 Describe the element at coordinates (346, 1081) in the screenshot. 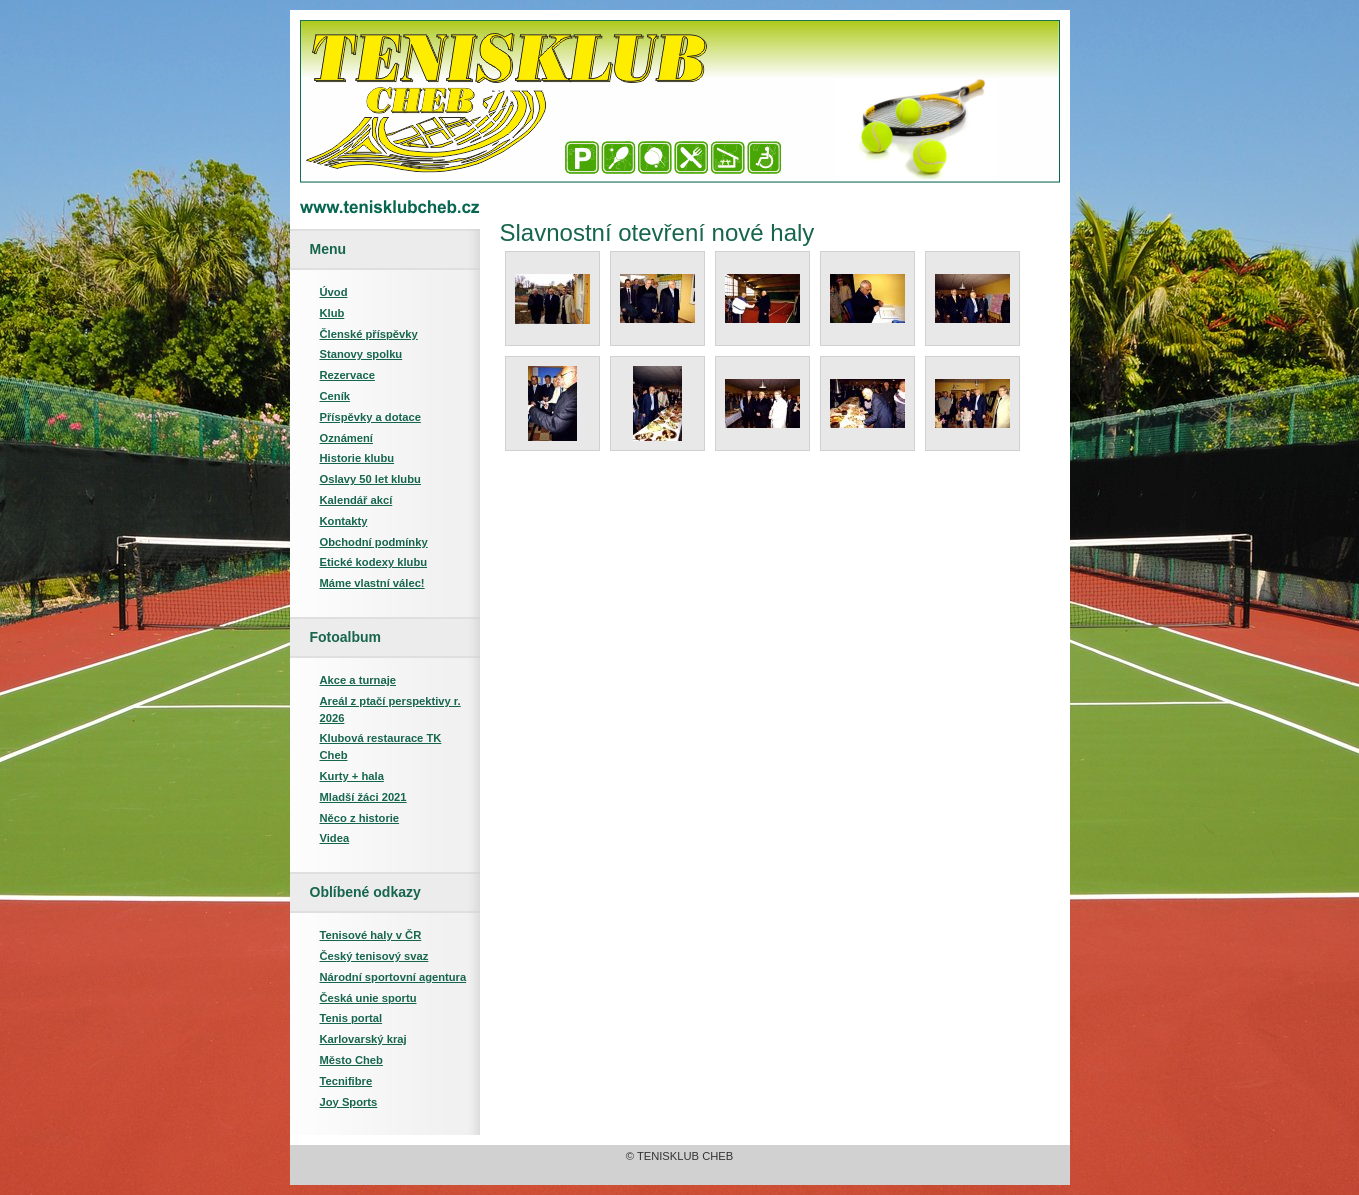

I see `Tecnifibre` at that location.